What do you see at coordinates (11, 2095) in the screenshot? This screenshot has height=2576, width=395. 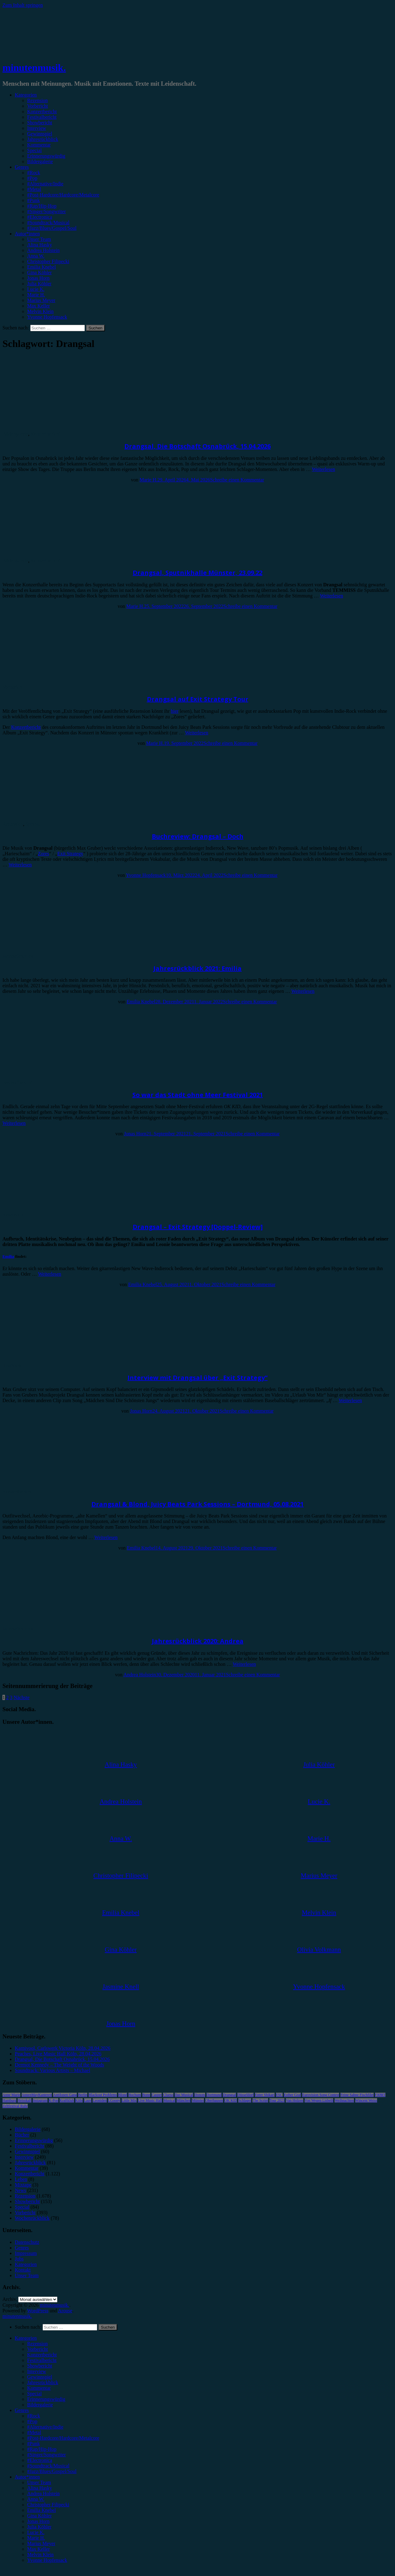 I see `Anne Marie` at bounding box center [11, 2095].